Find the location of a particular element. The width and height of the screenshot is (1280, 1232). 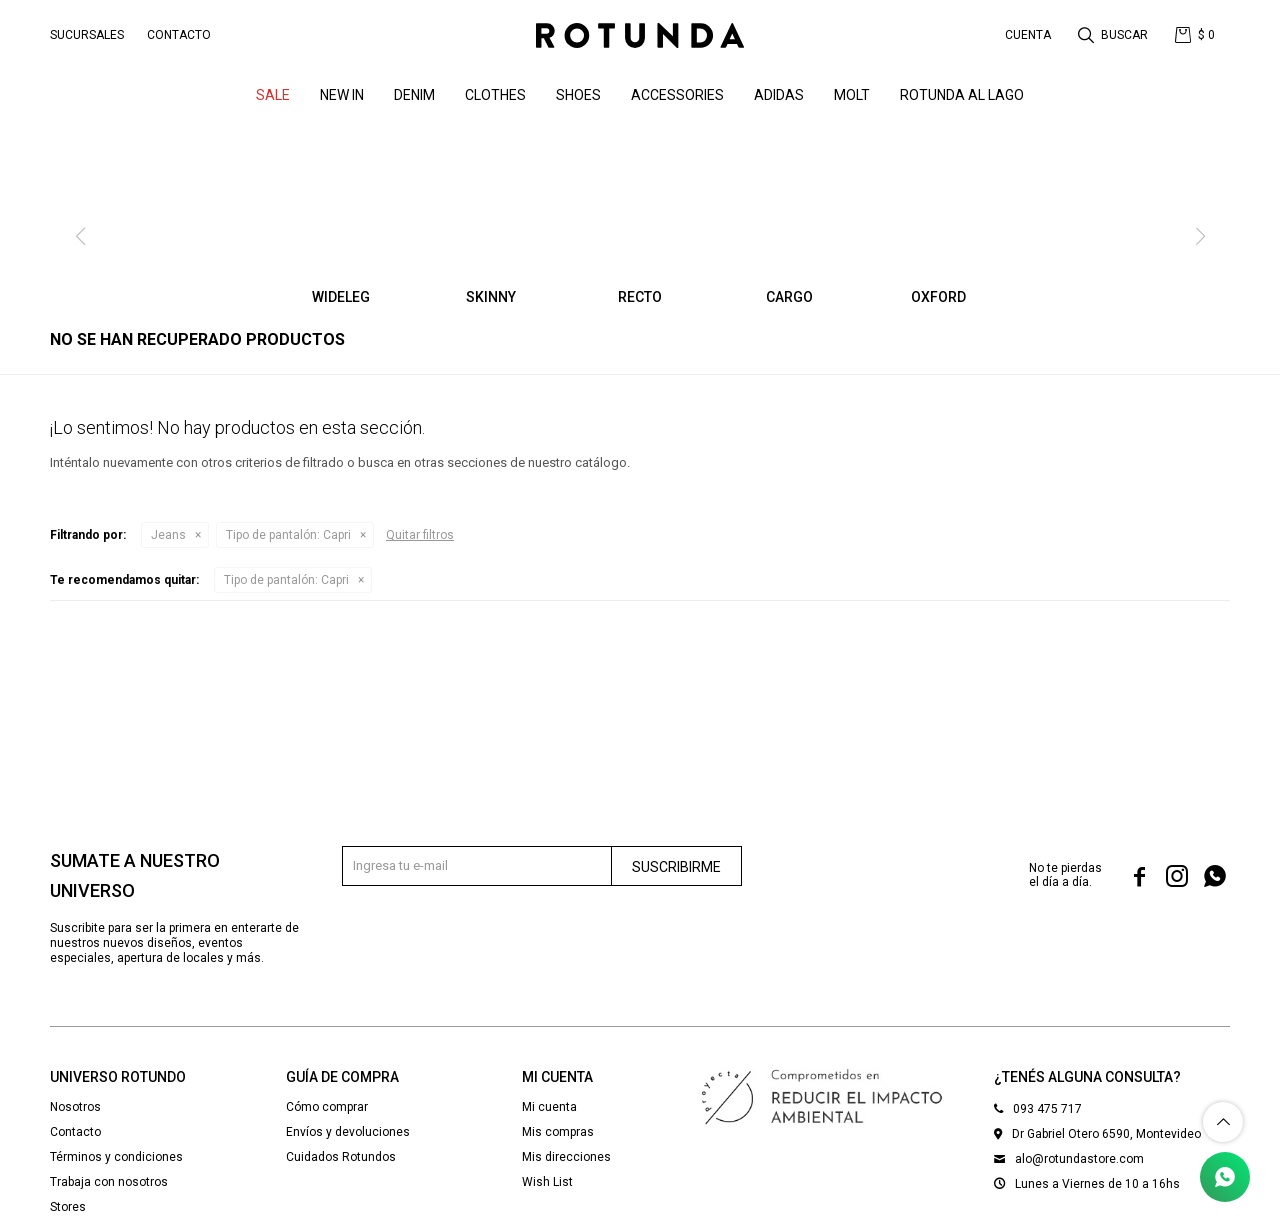

NEW IN is located at coordinates (342, 95).